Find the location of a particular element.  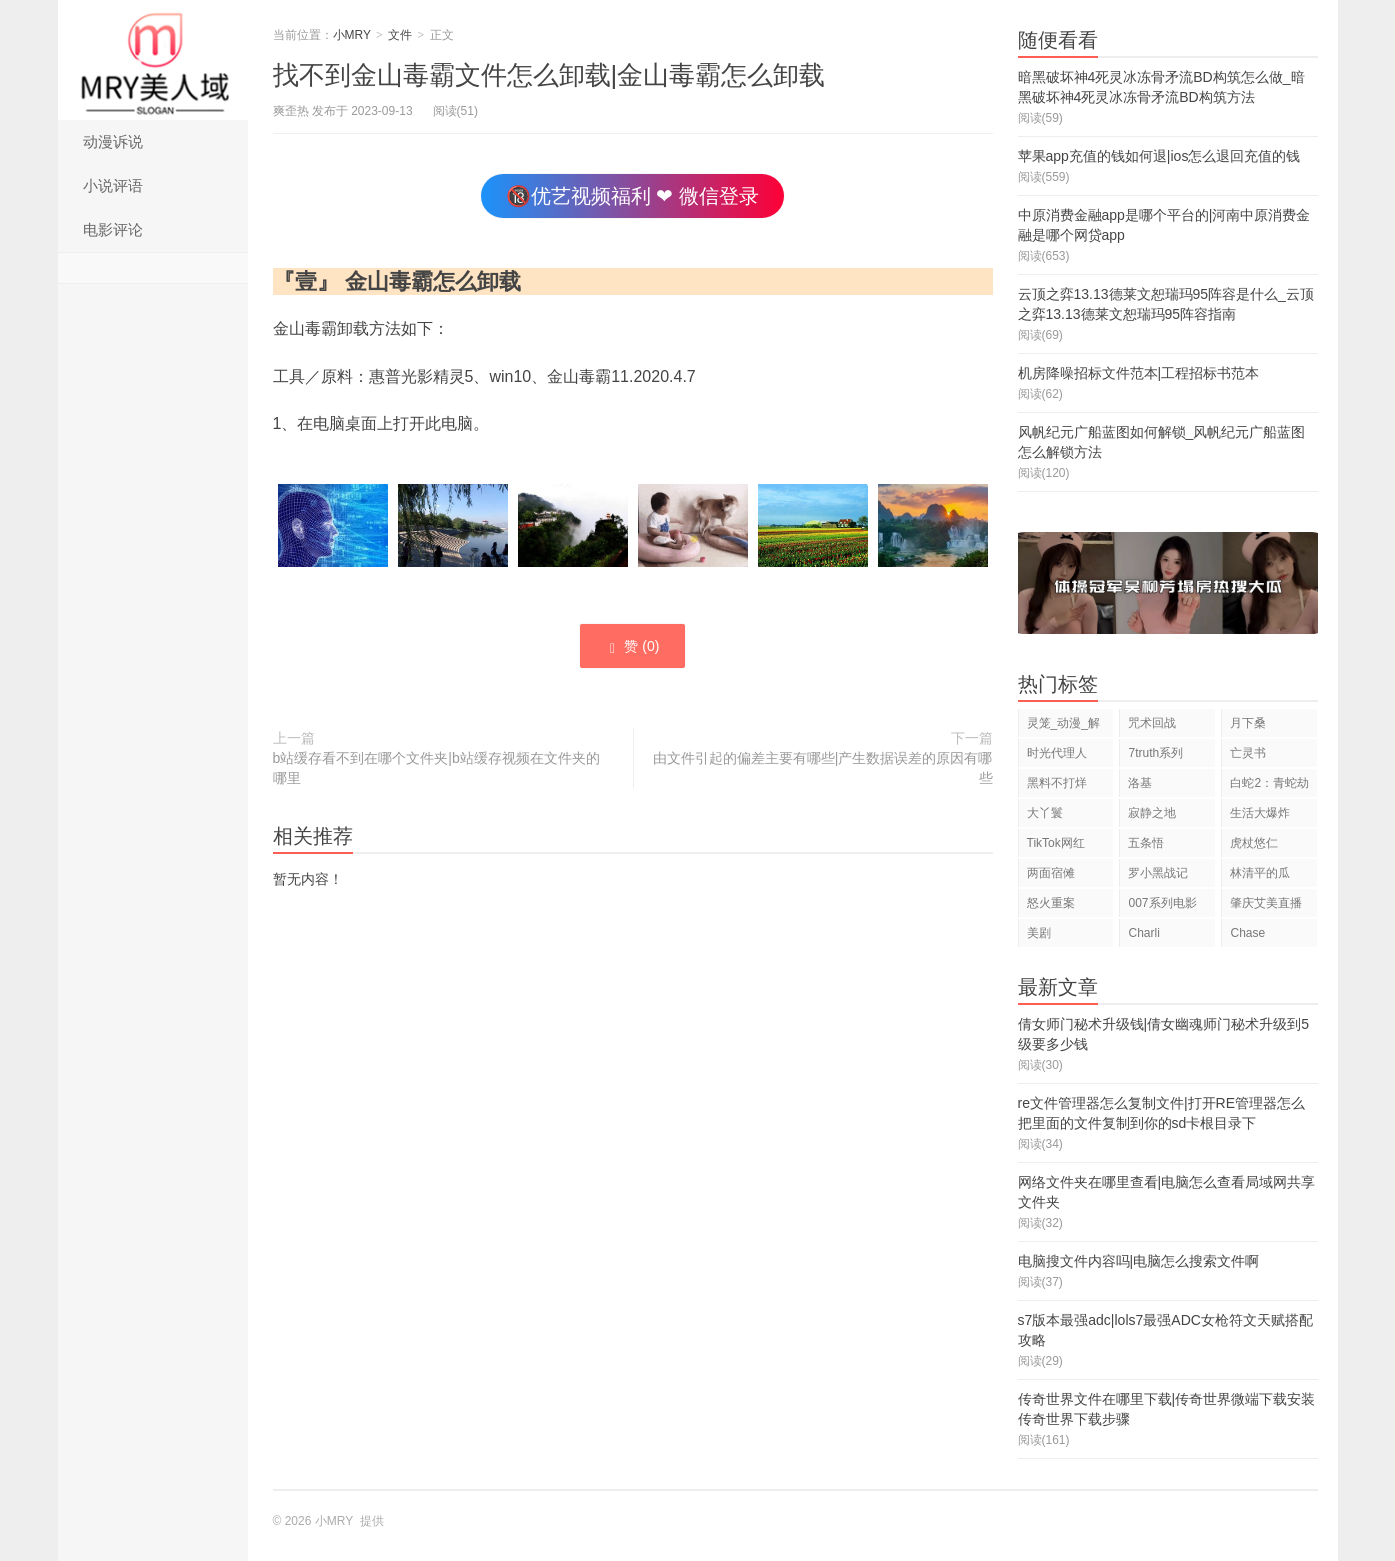

月下桑 is located at coordinates (1248, 723).